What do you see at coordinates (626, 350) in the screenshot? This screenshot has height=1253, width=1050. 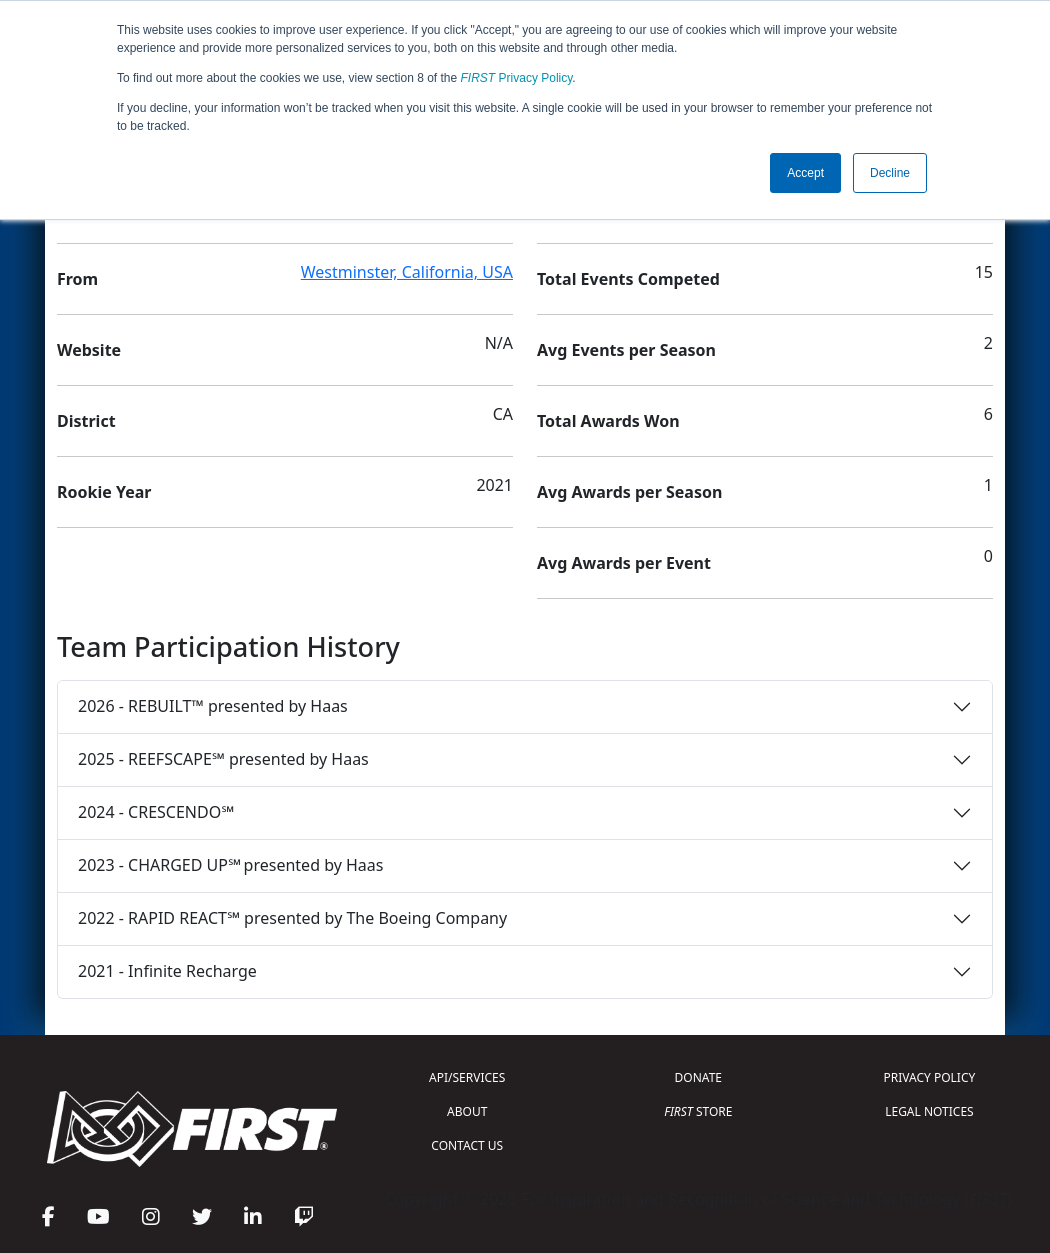 I see `Avg Events per Season` at bounding box center [626, 350].